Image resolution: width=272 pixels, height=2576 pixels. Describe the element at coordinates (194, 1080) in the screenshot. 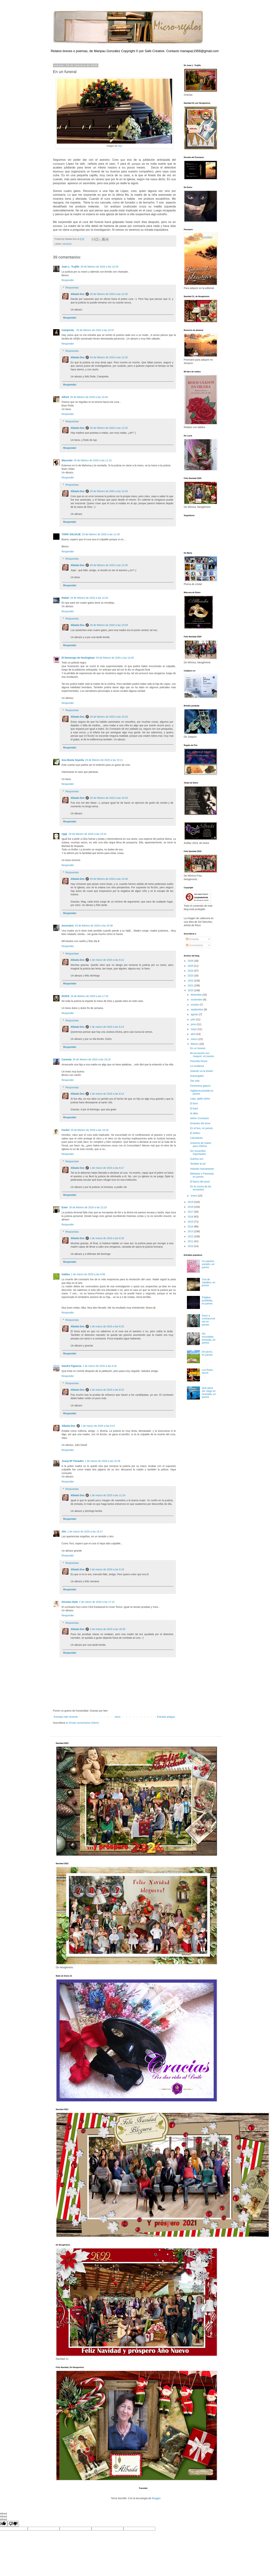

I see `Tan sola` at that location.